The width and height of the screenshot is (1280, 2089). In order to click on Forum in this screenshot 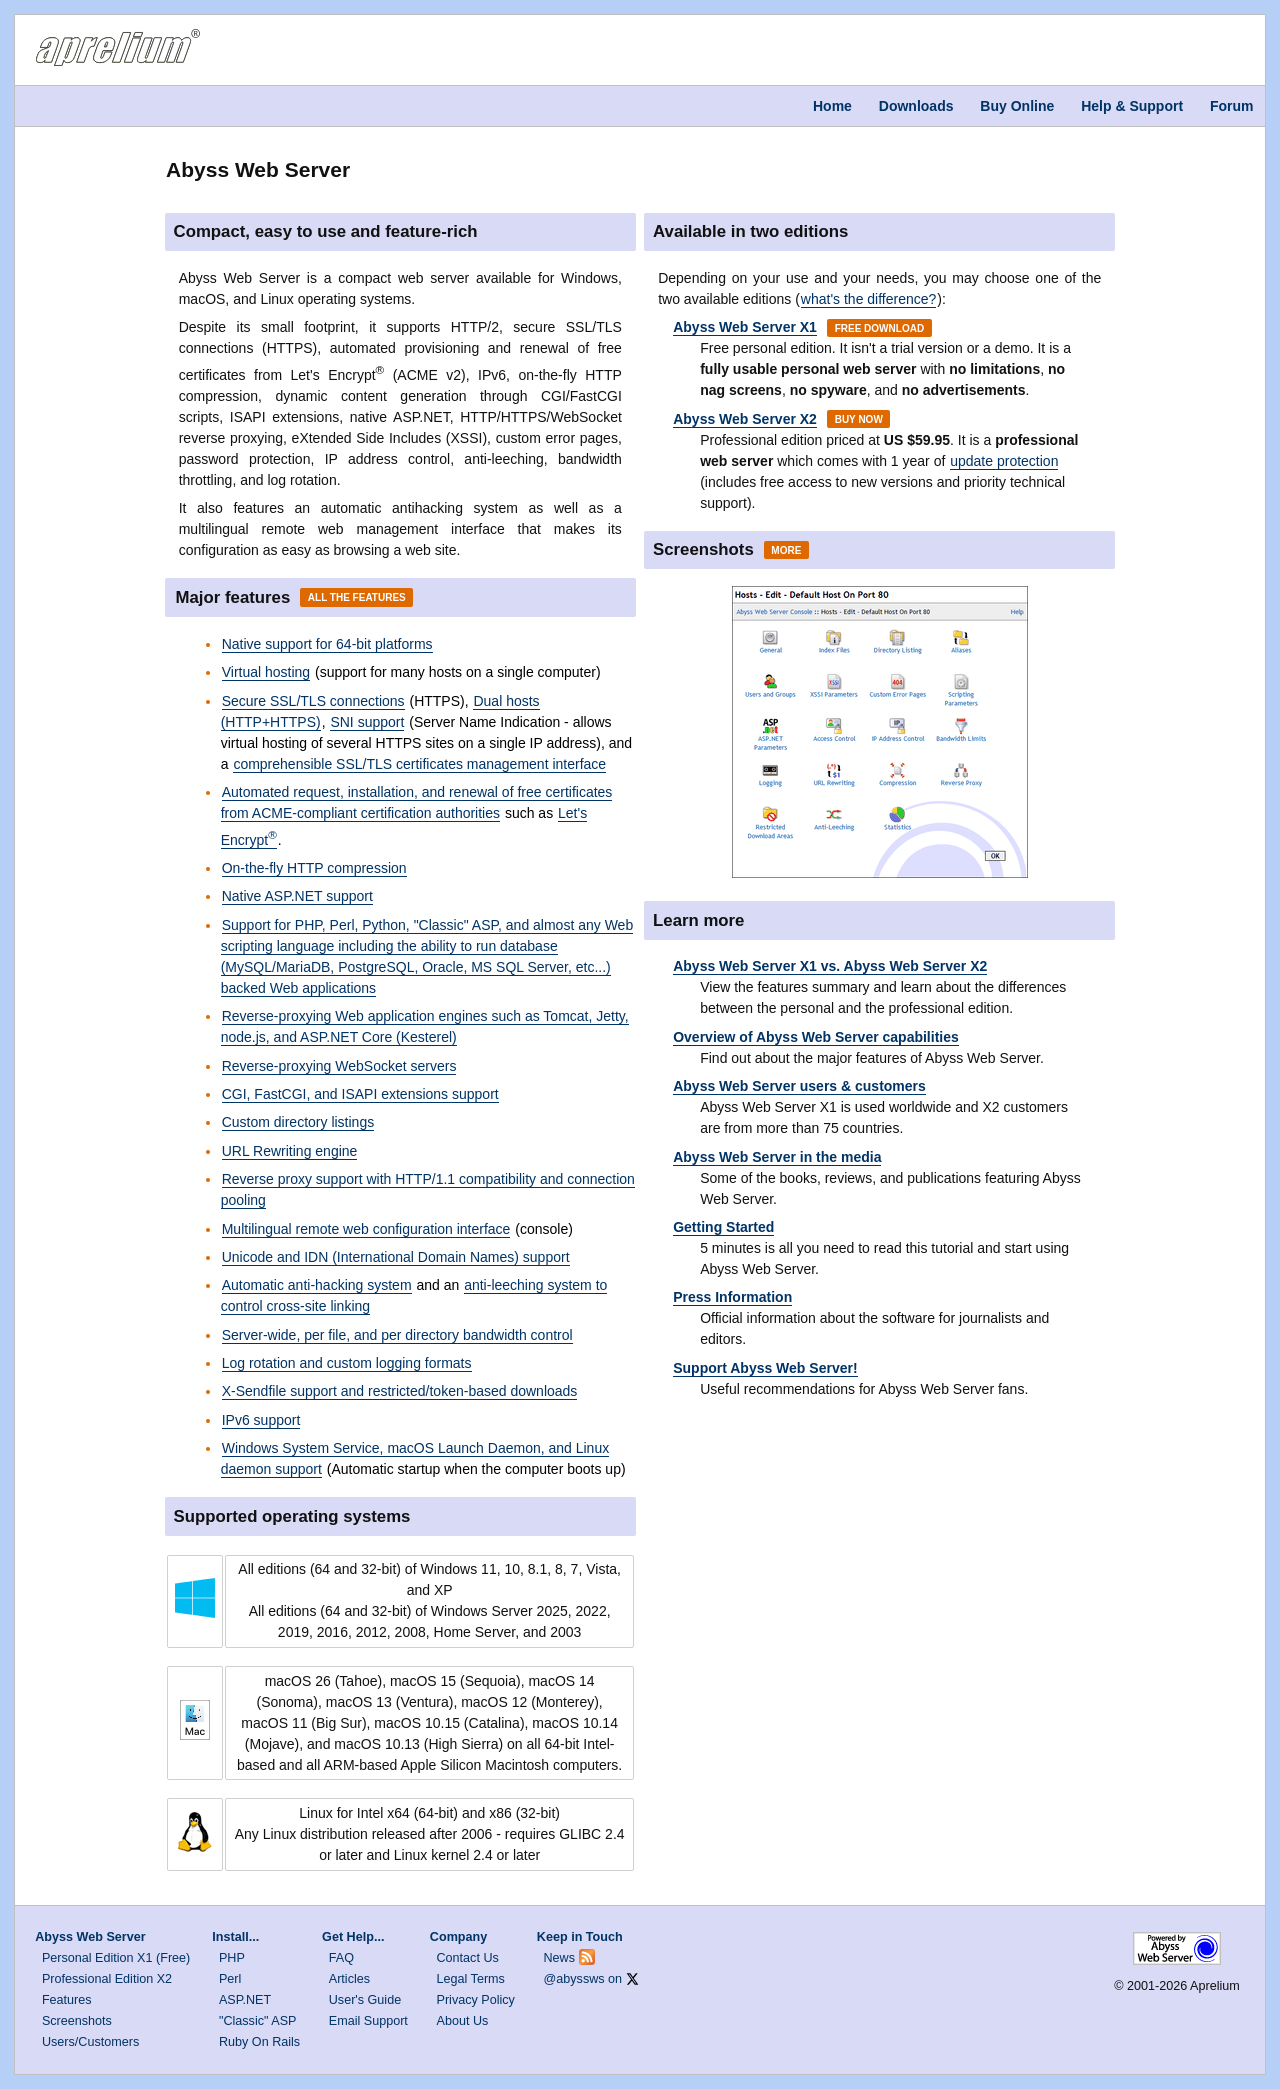, I will do `click(1232, 106)`.